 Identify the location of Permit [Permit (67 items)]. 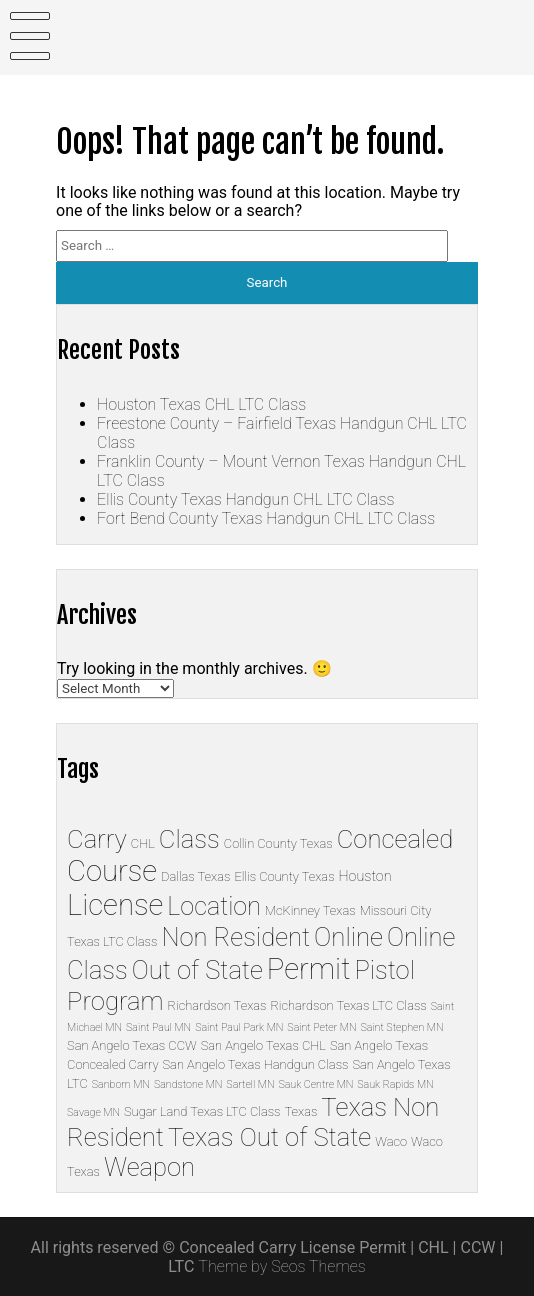
(309, 969).